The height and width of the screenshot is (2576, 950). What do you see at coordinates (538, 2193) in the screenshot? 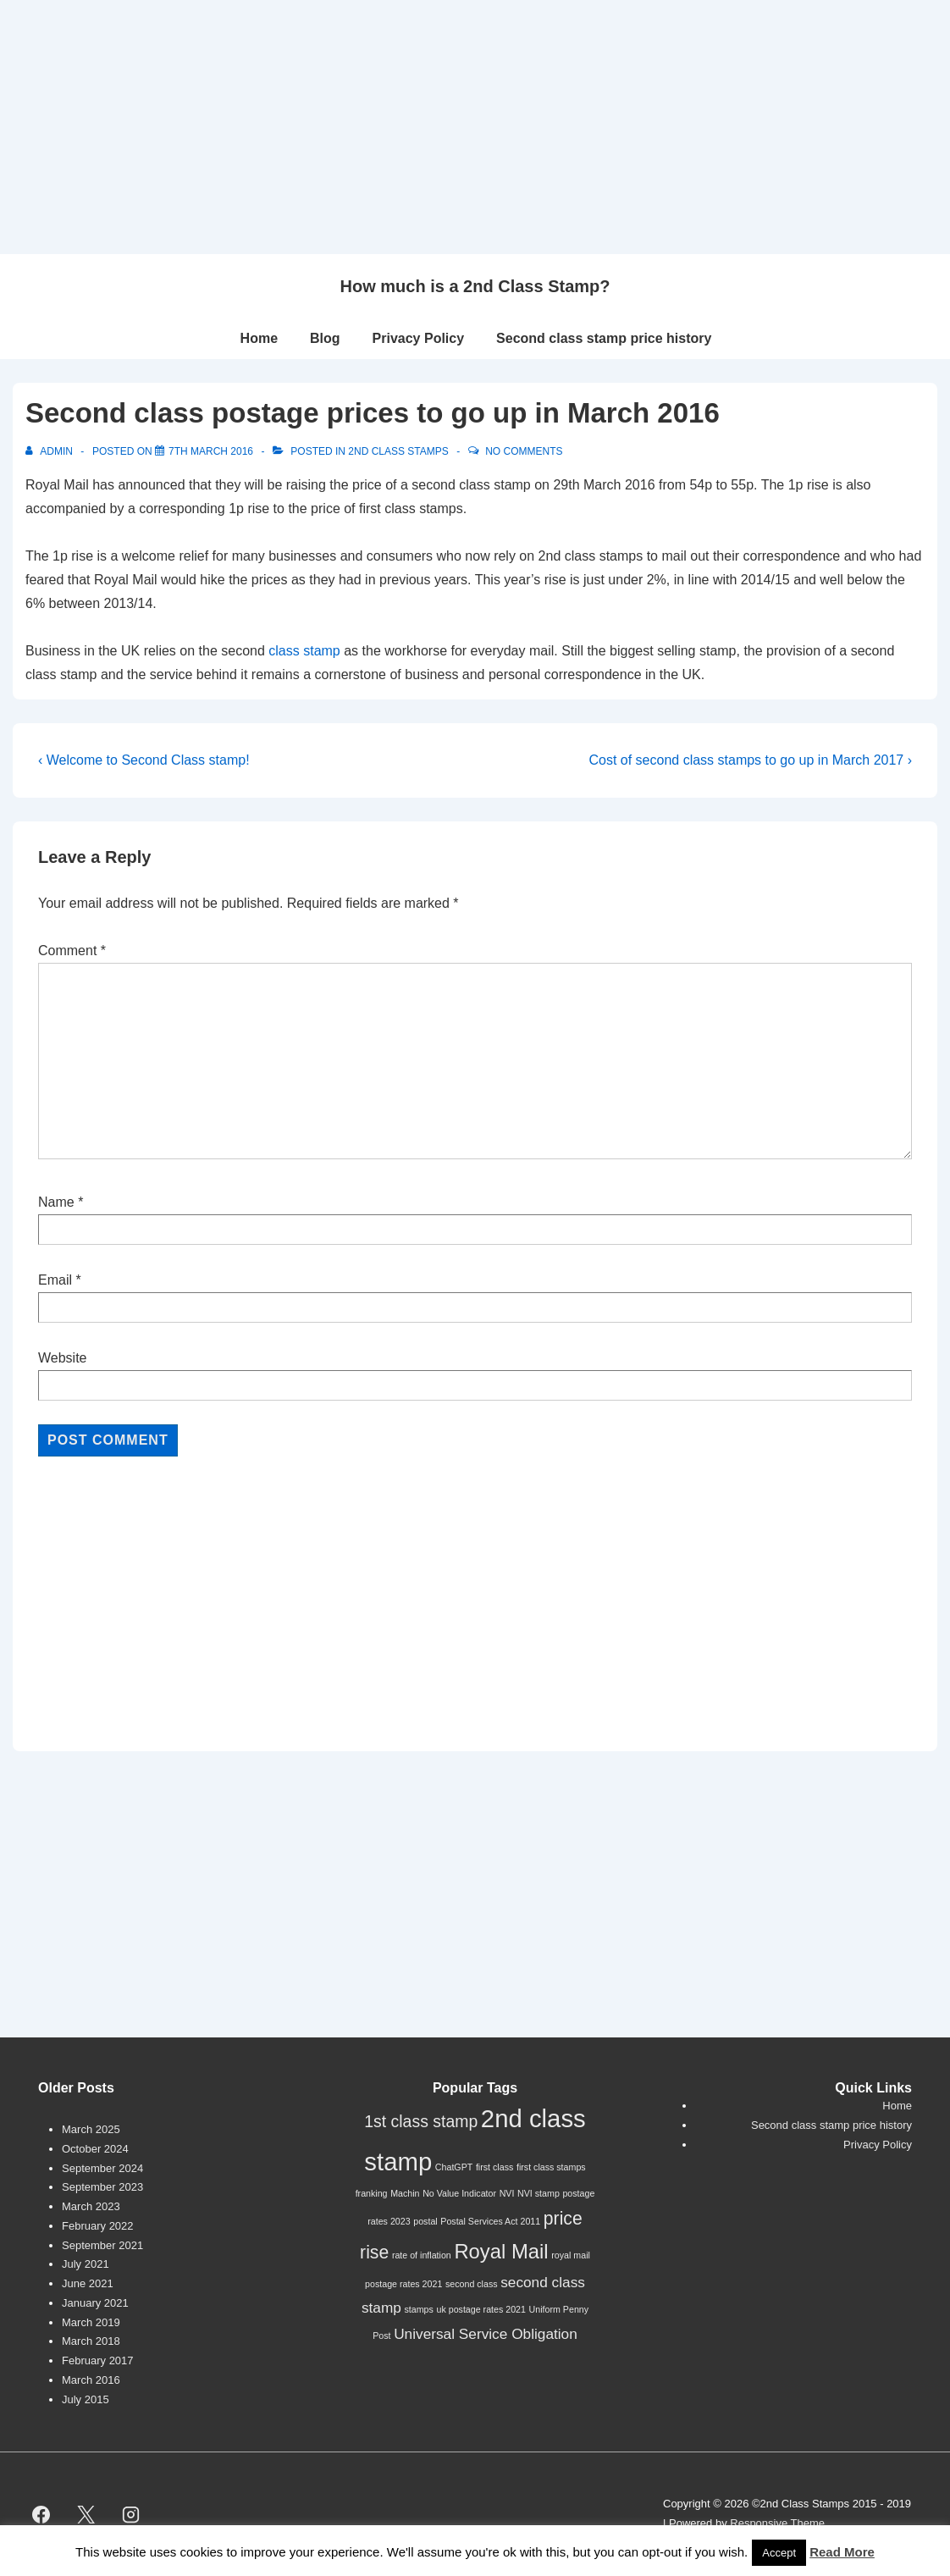
I see `NVI stamp [NVI stamp (1 item)]` at bounding box center [538, 2193].